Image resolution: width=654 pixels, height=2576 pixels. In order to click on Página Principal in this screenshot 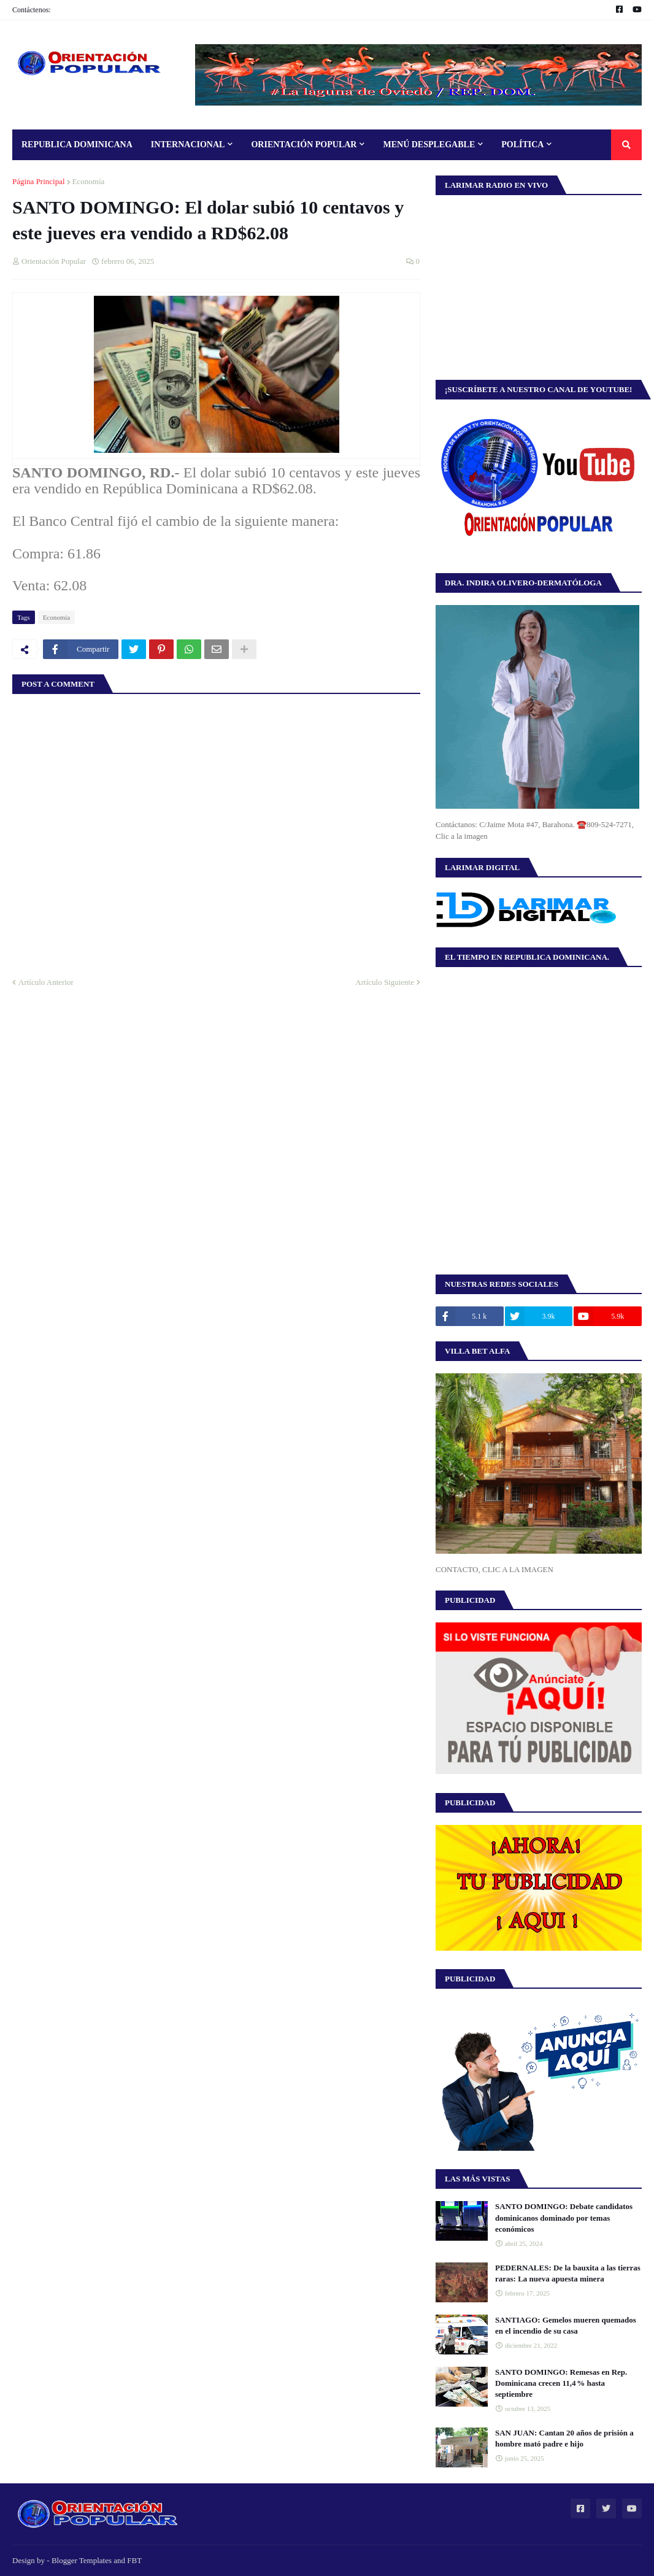, I will do `click(38, 181)`.